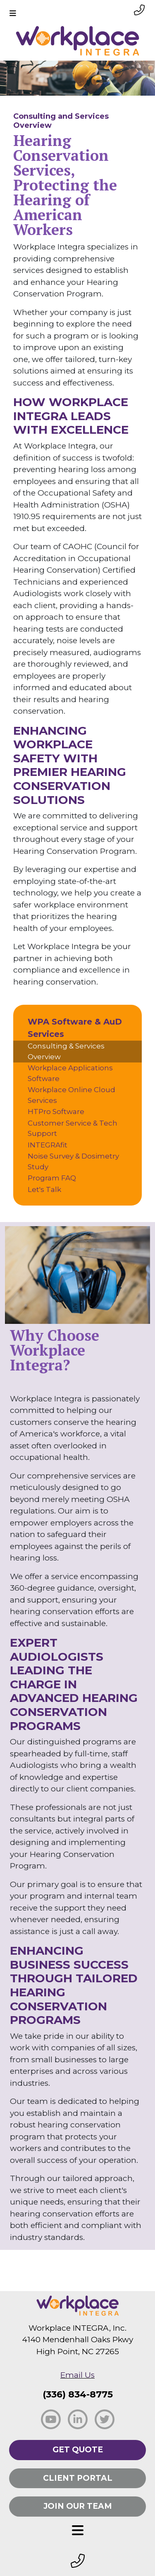 Image resolution: width=155 pixels, height=2576 pixels. Describe the element at coordinates (66, 1051) in the screenshot. I see `Consulting & Services Overview` at that location.